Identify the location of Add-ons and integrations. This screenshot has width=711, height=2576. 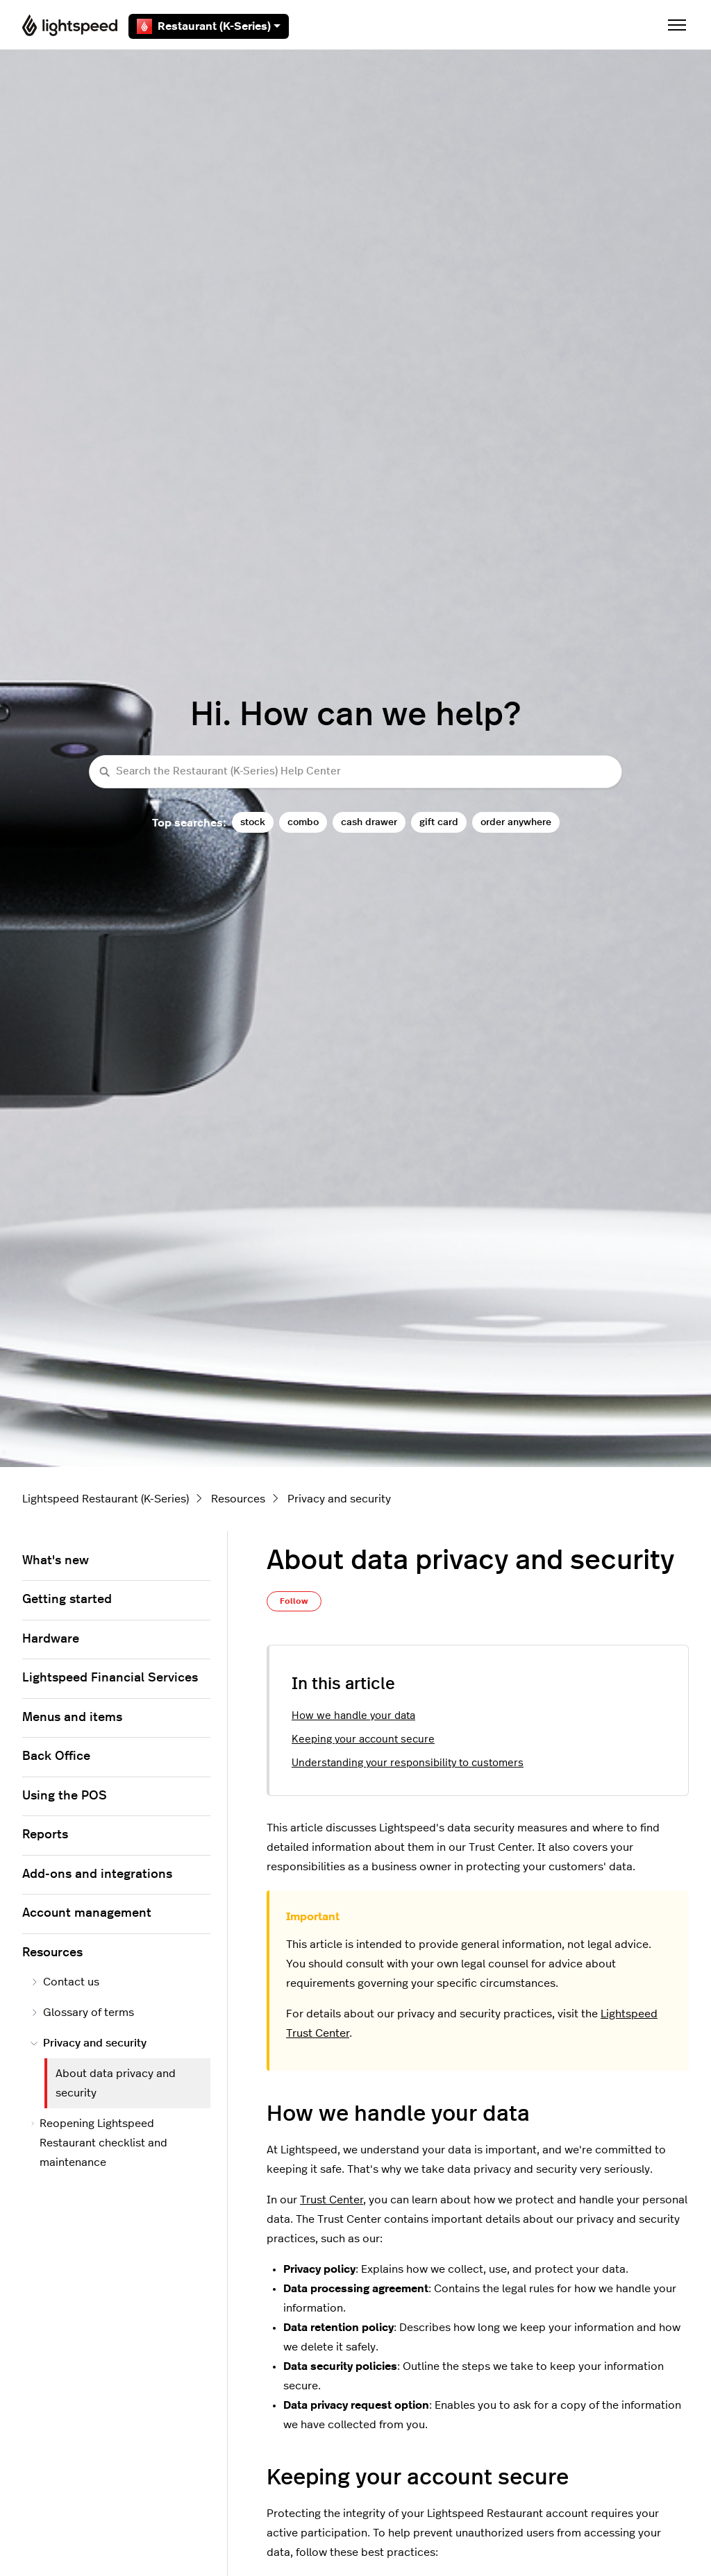
(97, 1874).